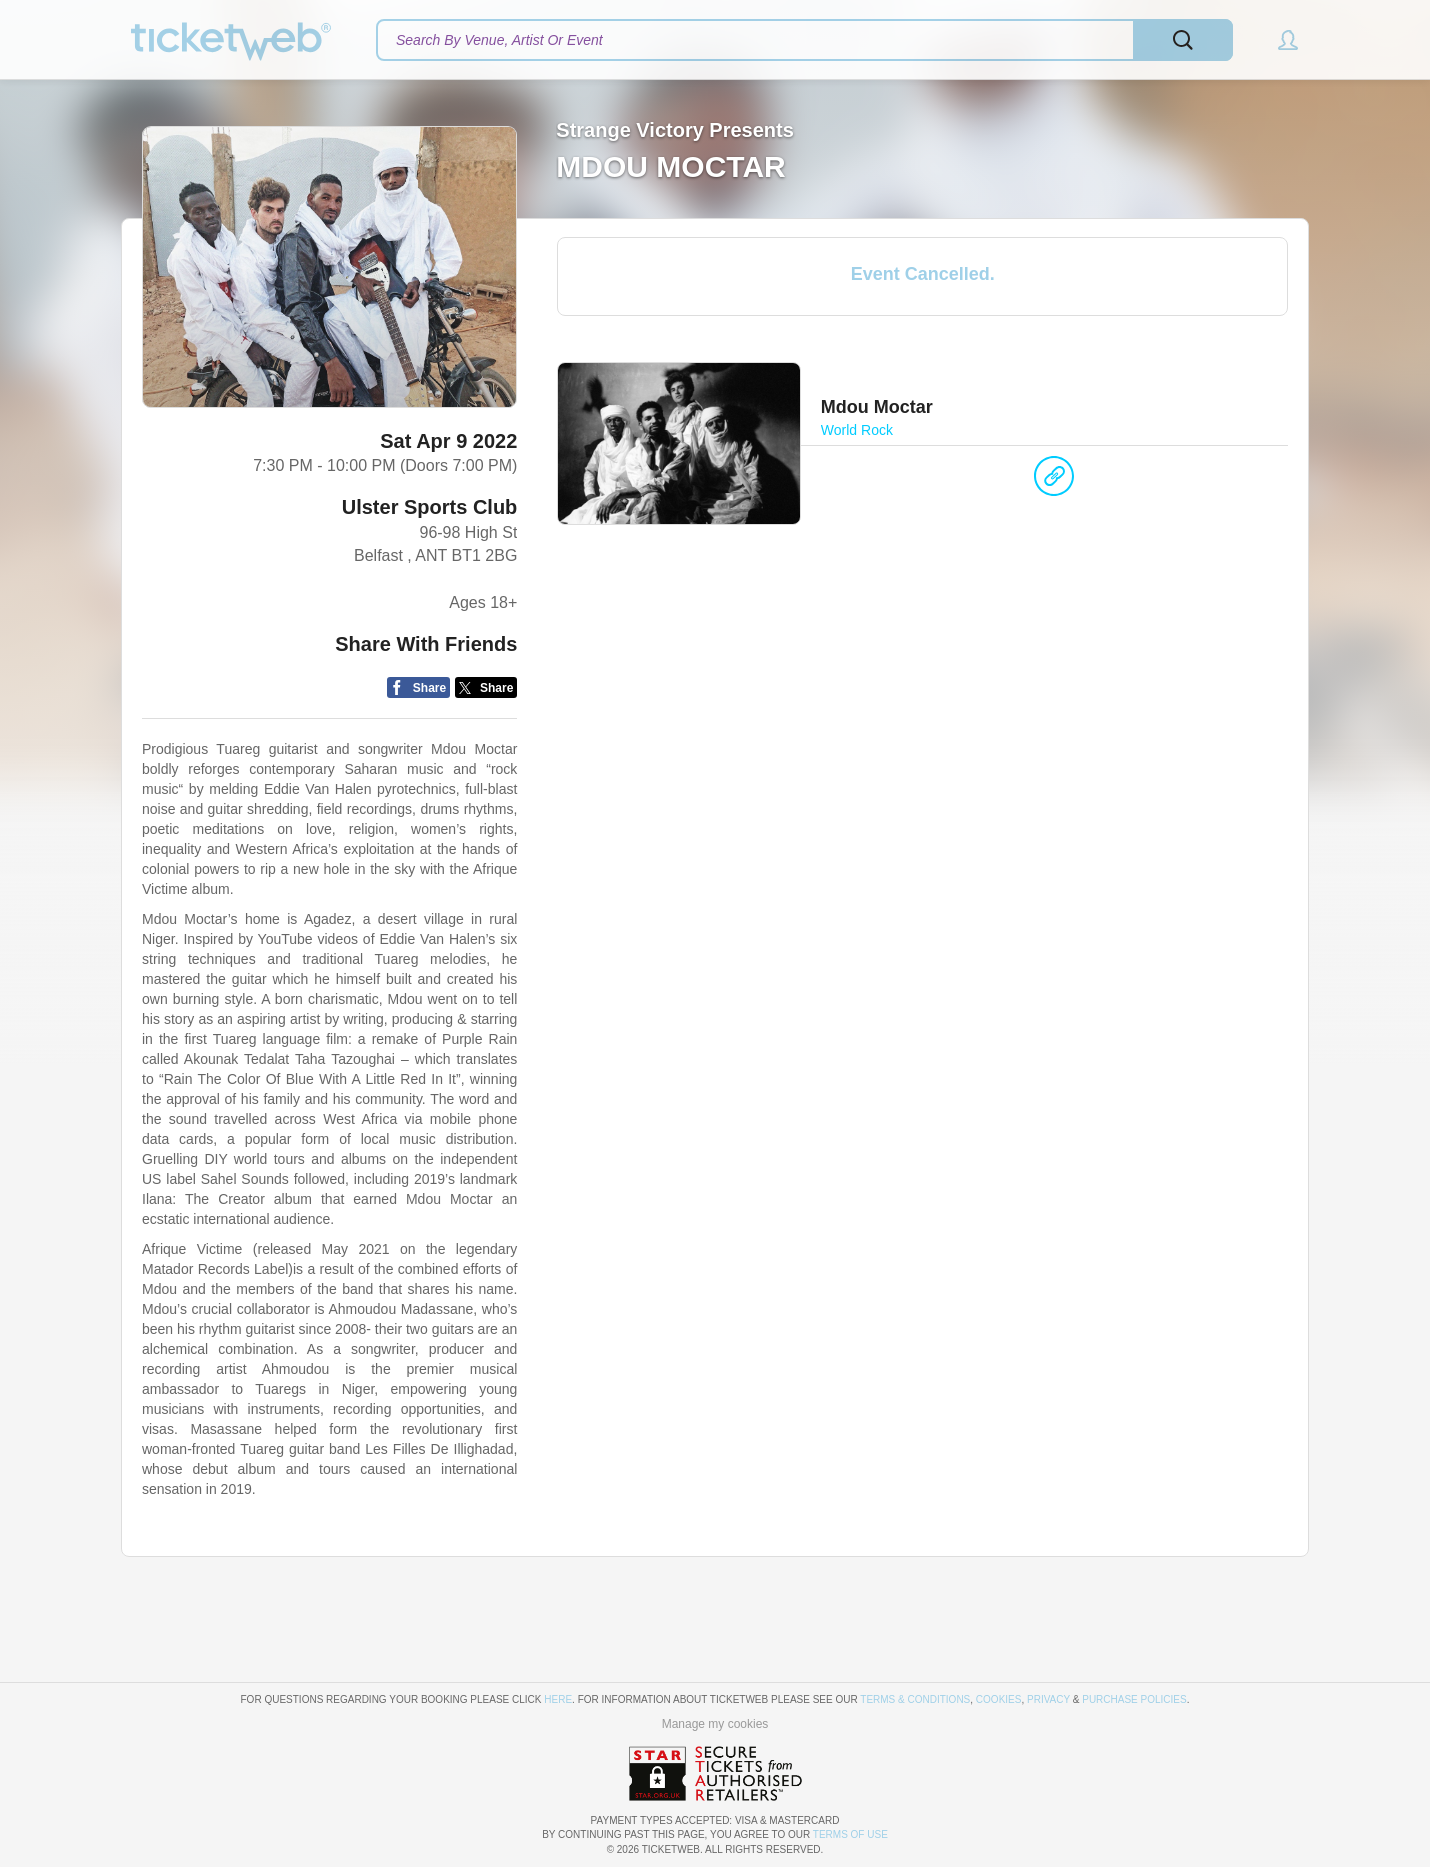  Describe the element at coordinates (999, 1699) in the screenshot. I see `Cookies` at that location.